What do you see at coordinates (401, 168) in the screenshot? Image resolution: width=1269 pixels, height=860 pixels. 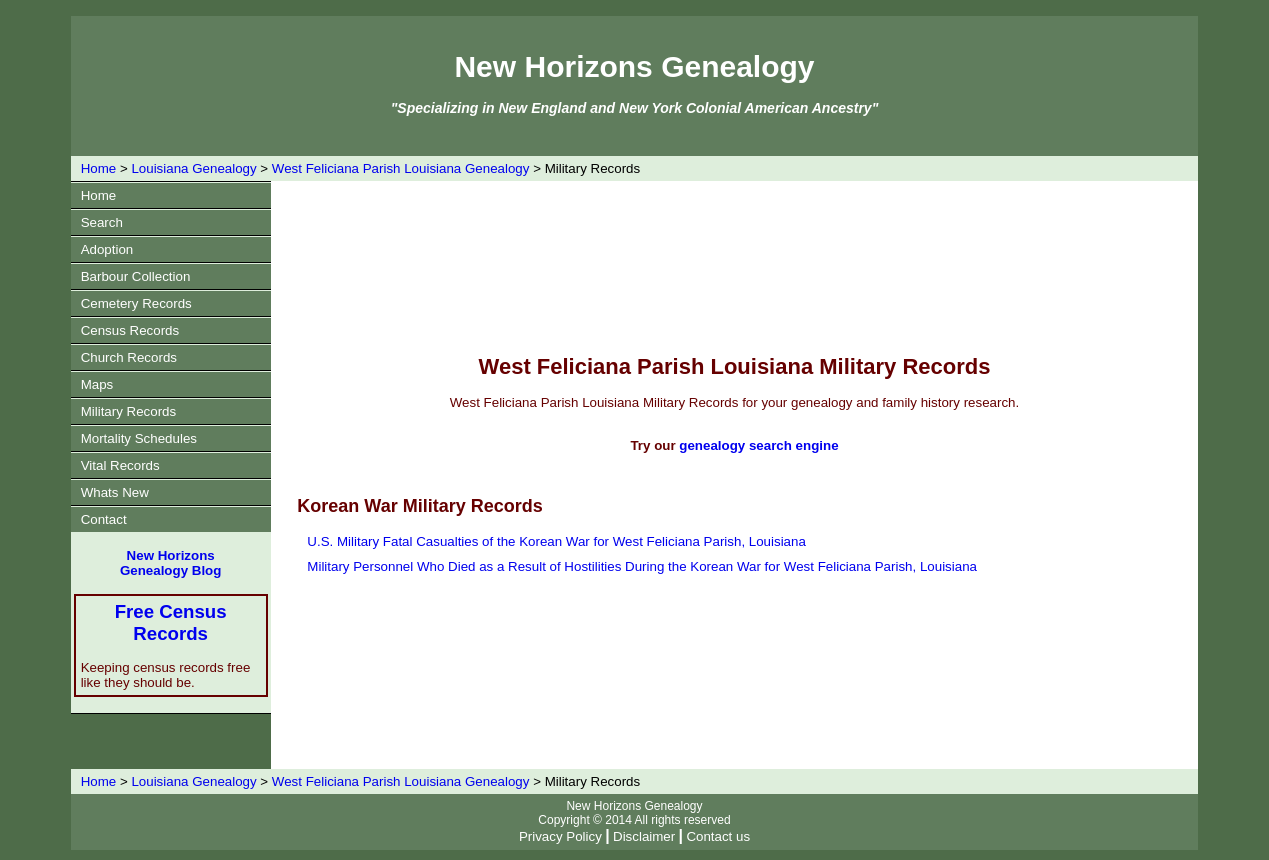 I see `West Feliciana Parish Louisiana Genealogy` at bounding box center [401, 168].